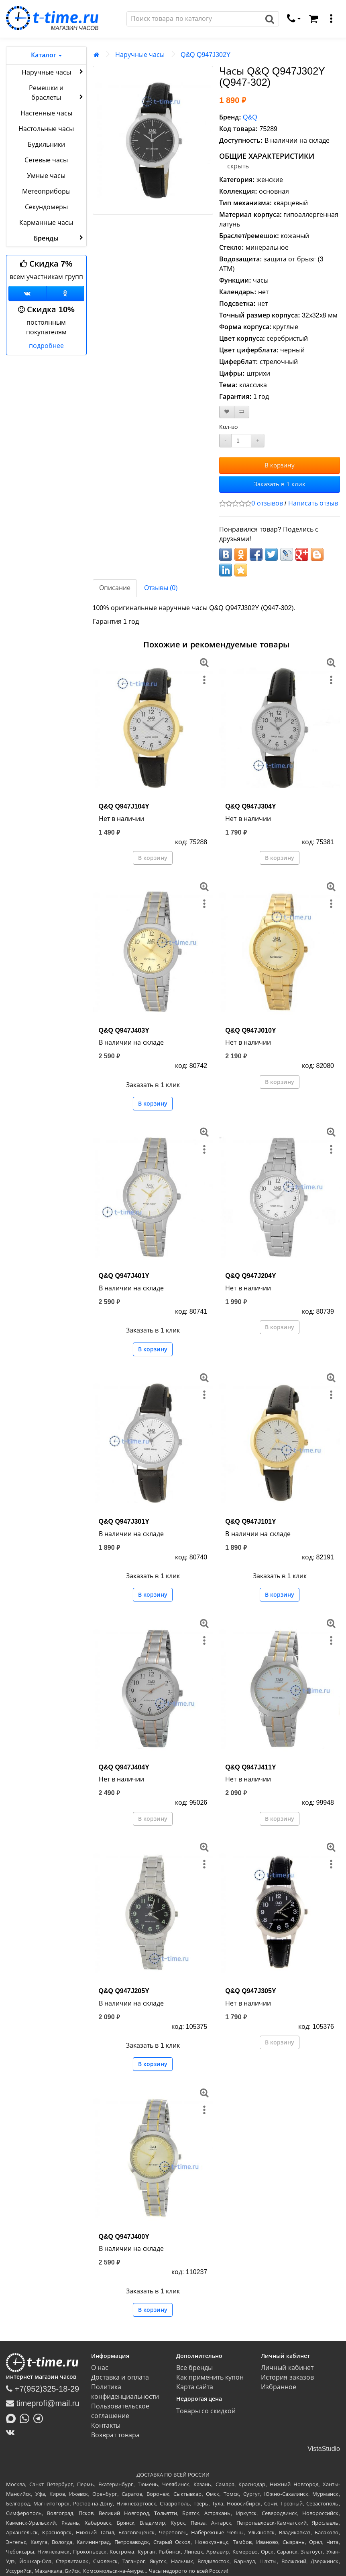 The width and height of the screenshot is (346, 2576). I want to click on [Одноклассники], so click(65, 293).